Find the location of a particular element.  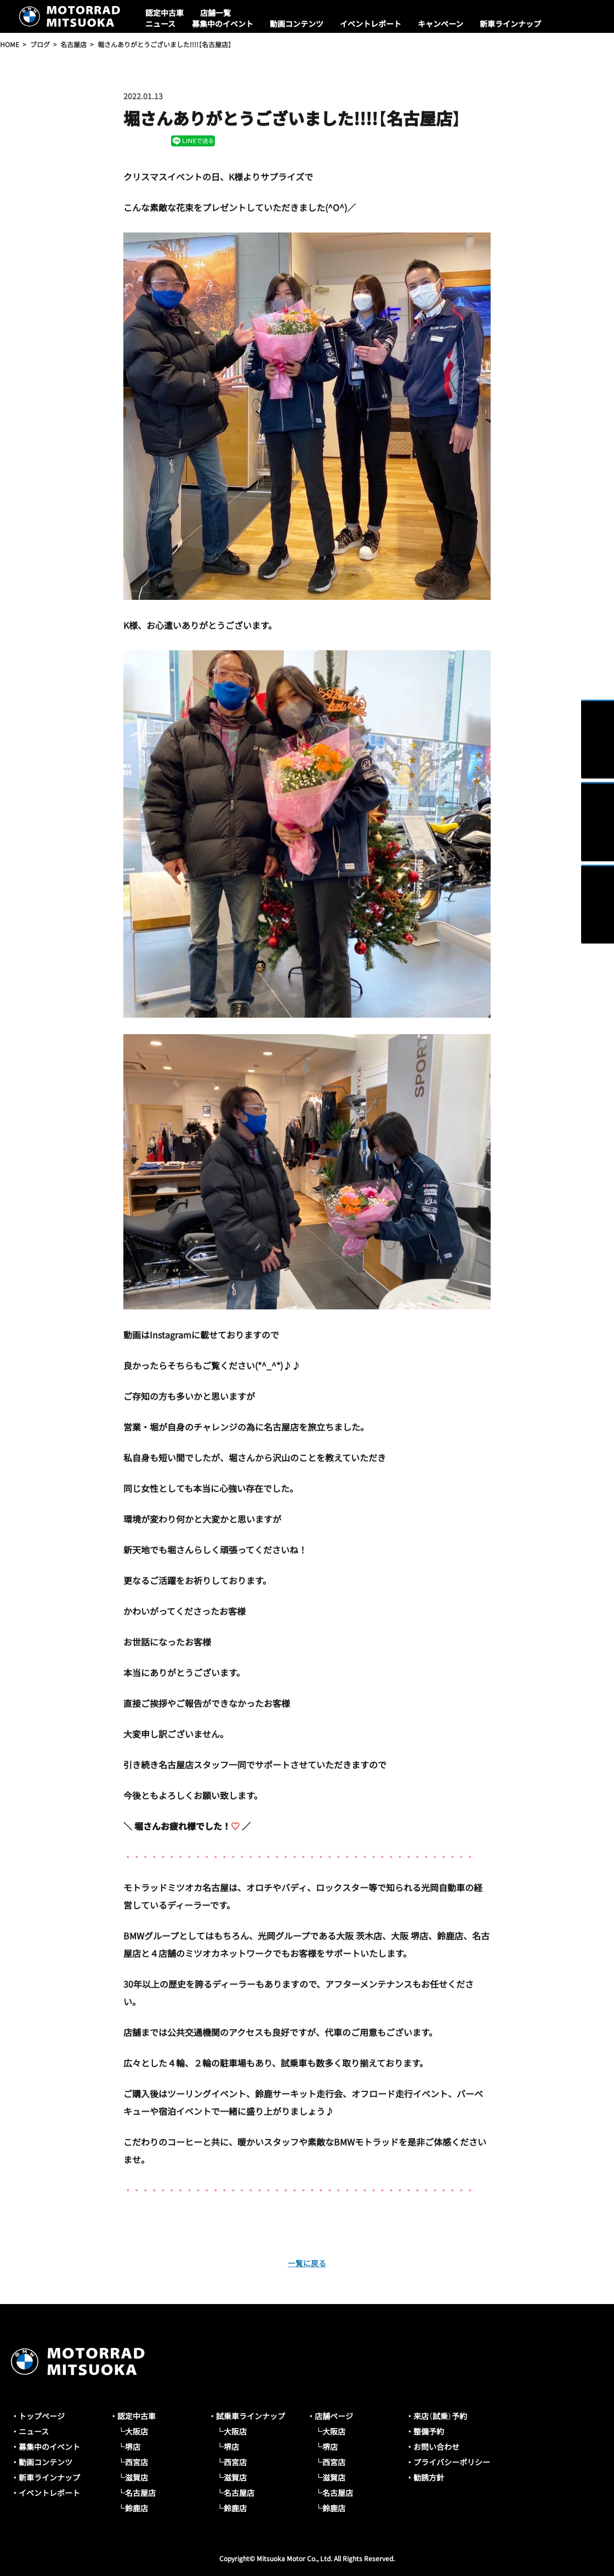

来店（試乗）予約 is located at coordinates (440, 2415).